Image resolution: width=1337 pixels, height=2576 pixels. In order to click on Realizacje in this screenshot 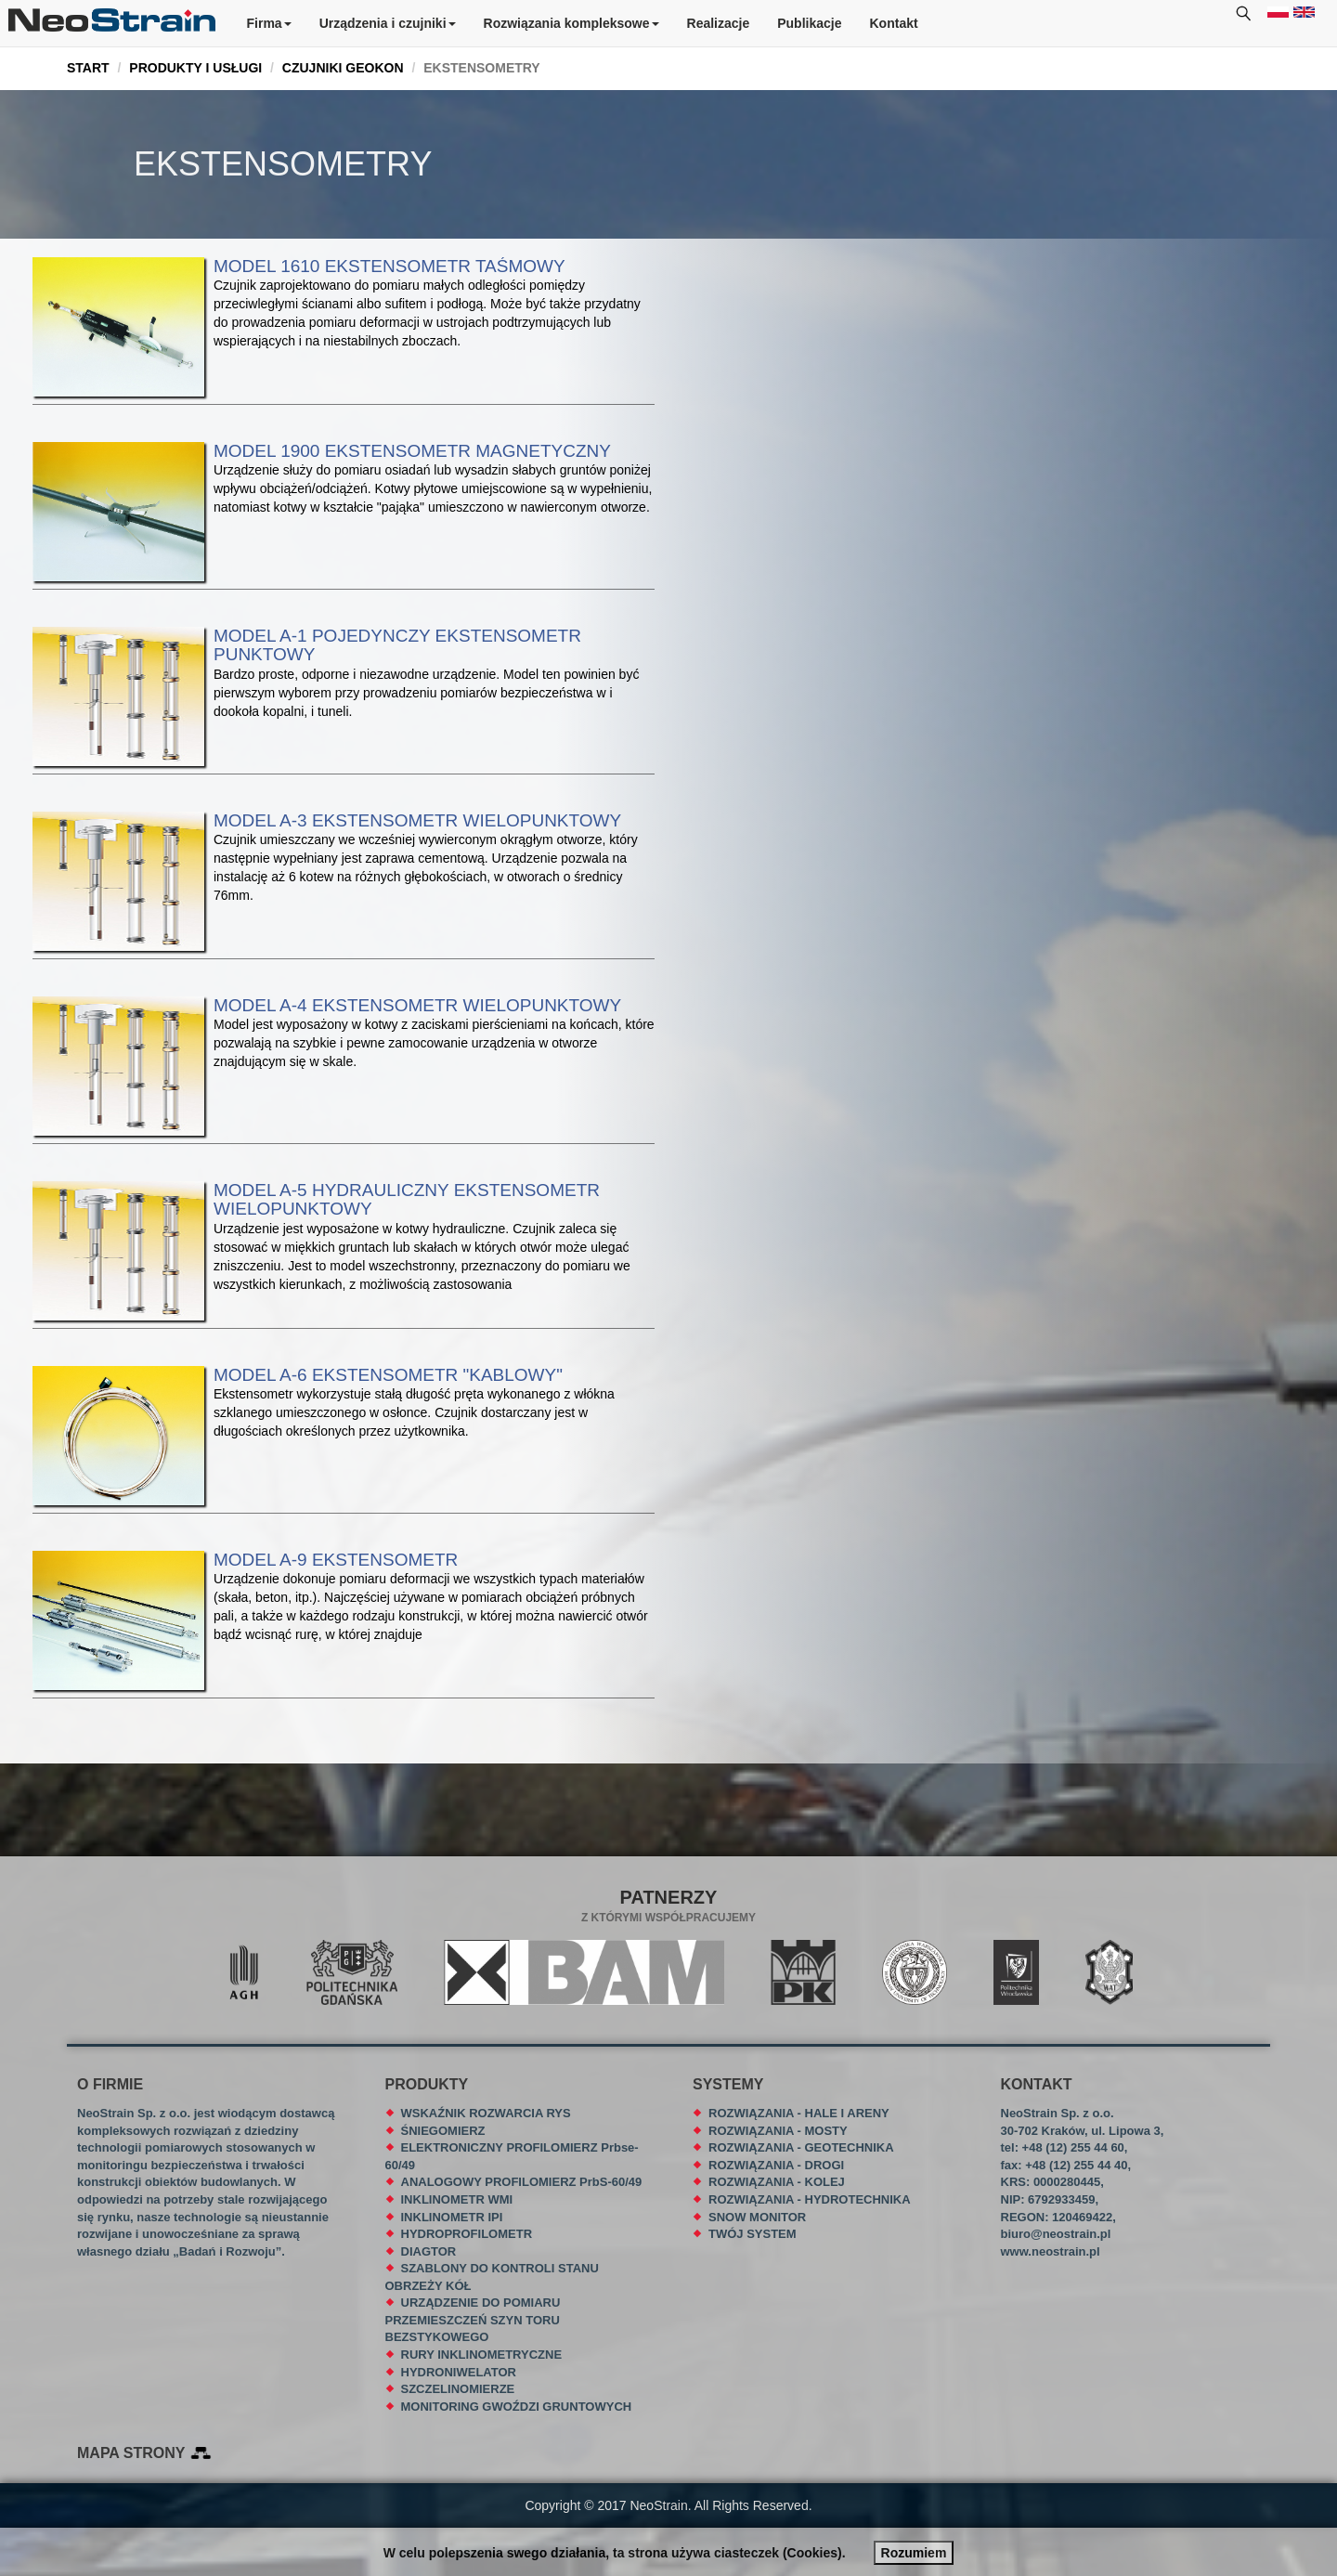, I will do `click(718, 23)`.